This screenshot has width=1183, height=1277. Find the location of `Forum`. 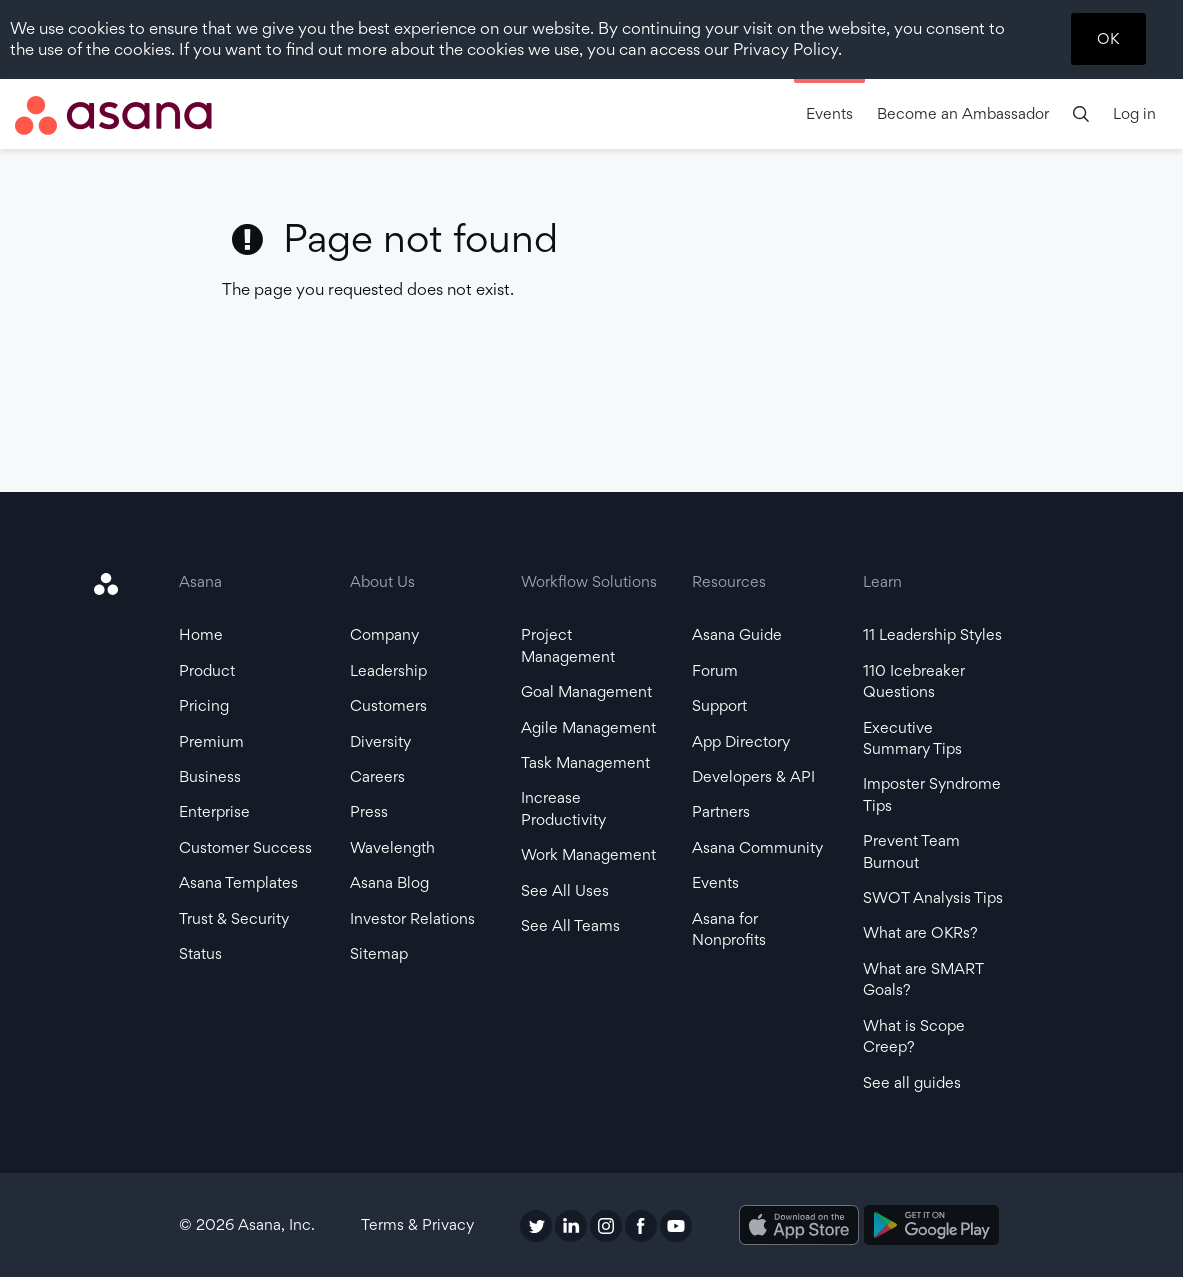

Forum is located at coordinates (715, 670).